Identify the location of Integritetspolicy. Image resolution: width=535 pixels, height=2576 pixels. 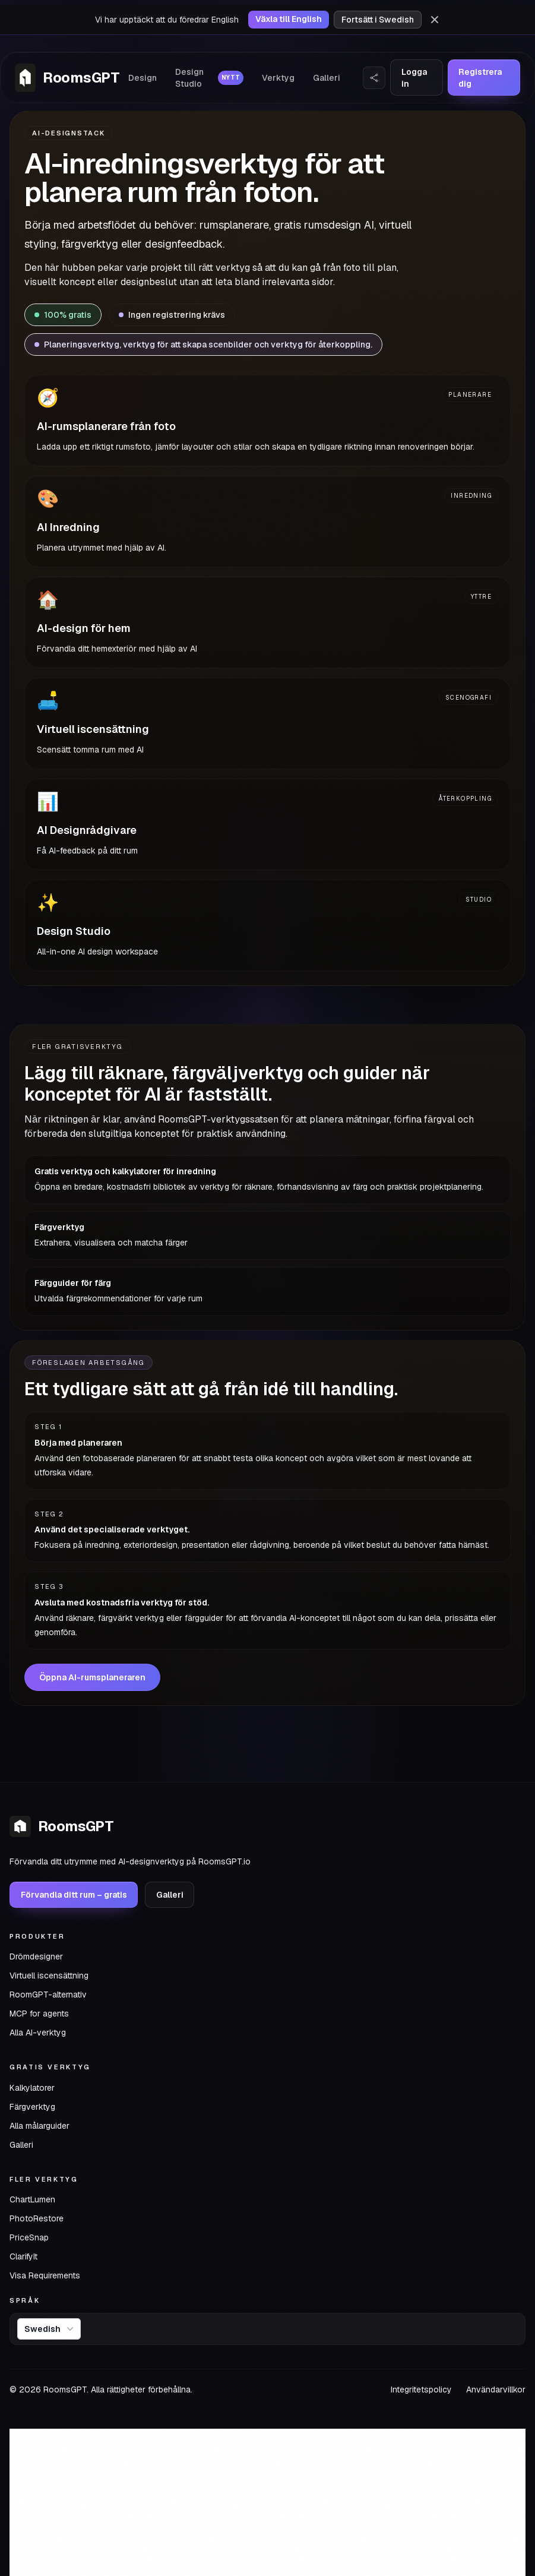
(421, 2389).